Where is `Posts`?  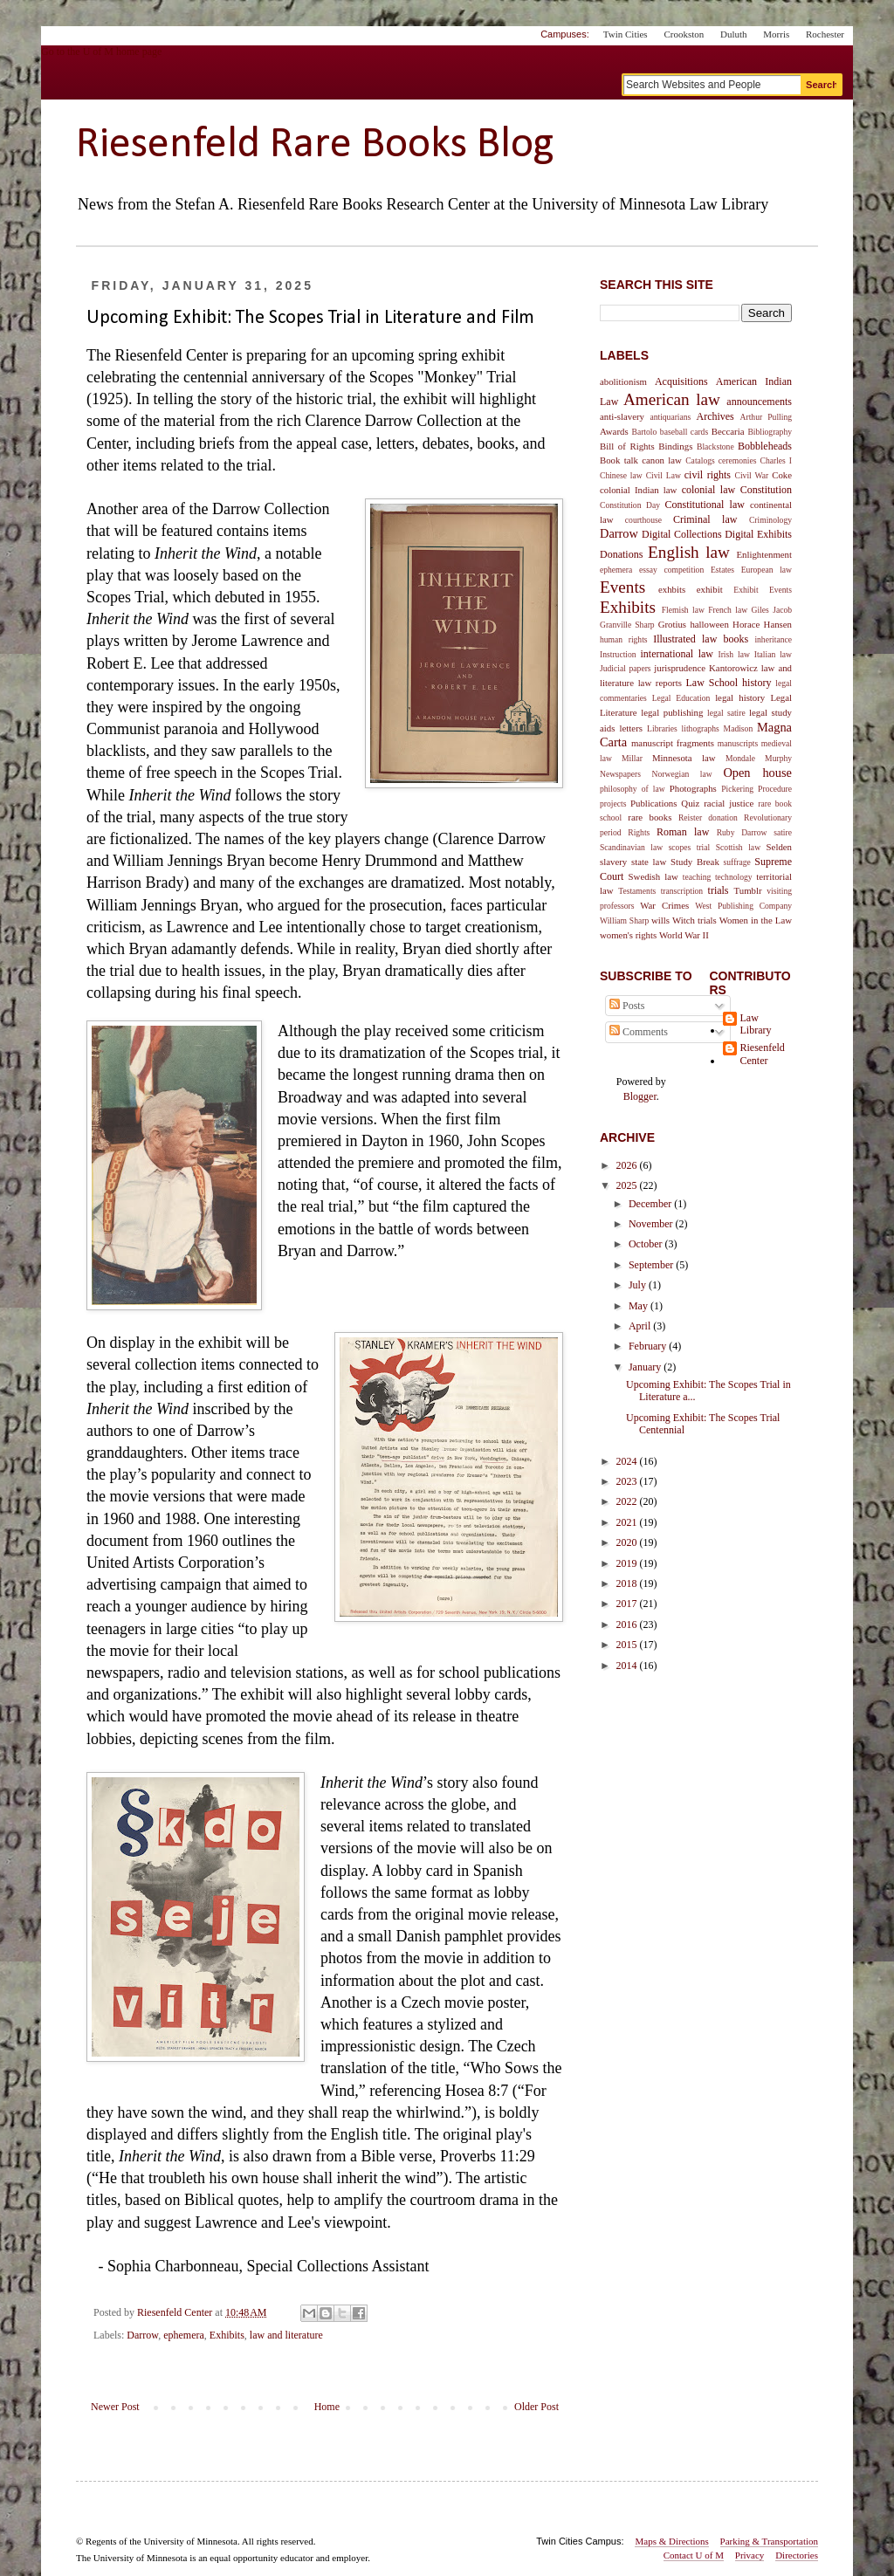 Posts is located at coordinates (626, 1005).